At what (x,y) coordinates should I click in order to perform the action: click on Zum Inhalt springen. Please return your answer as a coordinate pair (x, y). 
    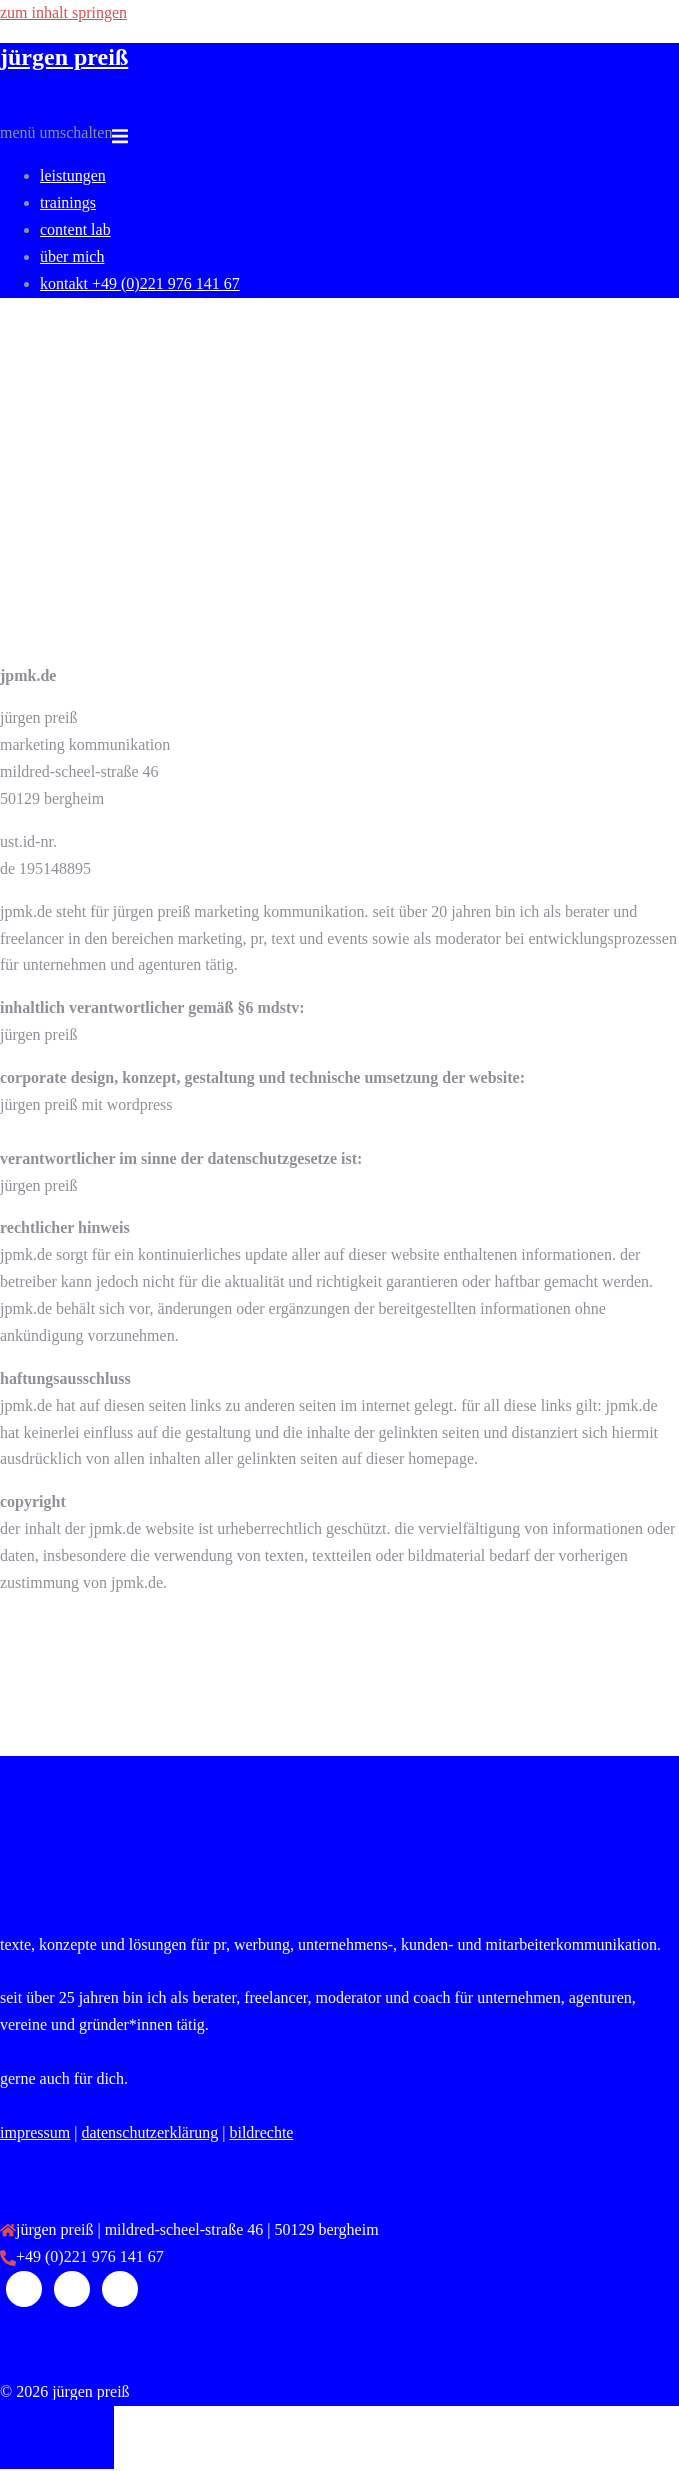
    Looking at the image, I should click on (63, 12).